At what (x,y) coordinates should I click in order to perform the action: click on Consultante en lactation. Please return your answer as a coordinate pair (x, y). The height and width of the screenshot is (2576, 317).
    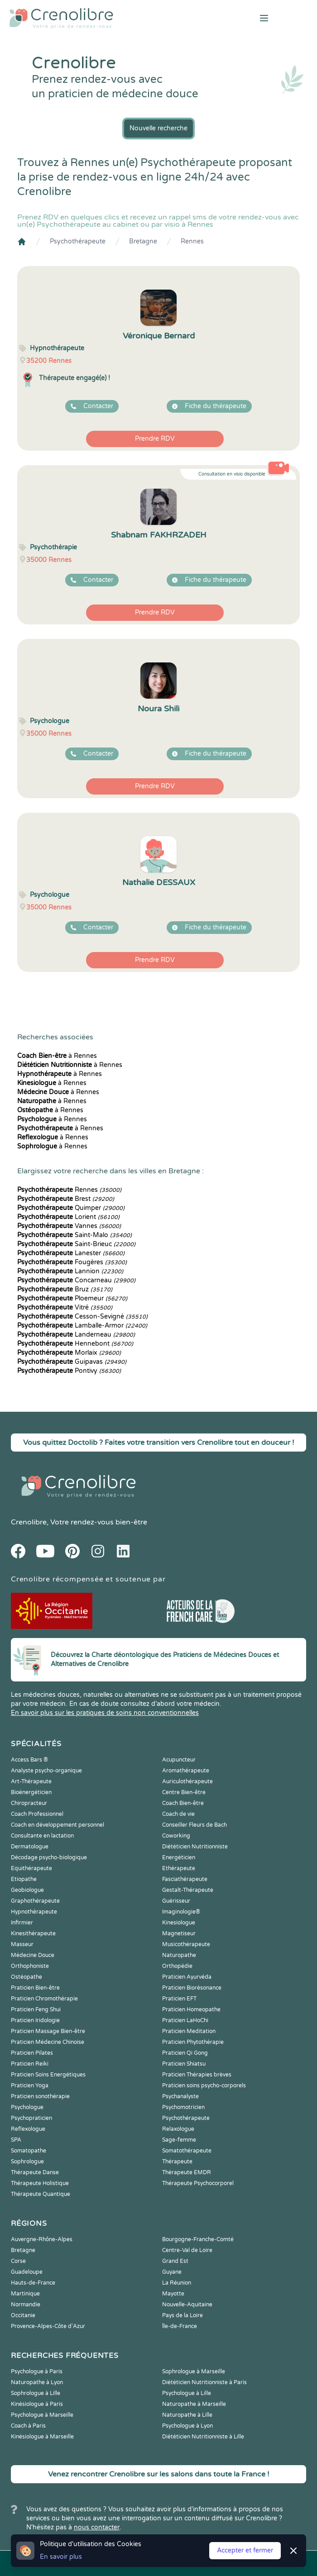
    Looking at the image, I should click on (42, 1836).